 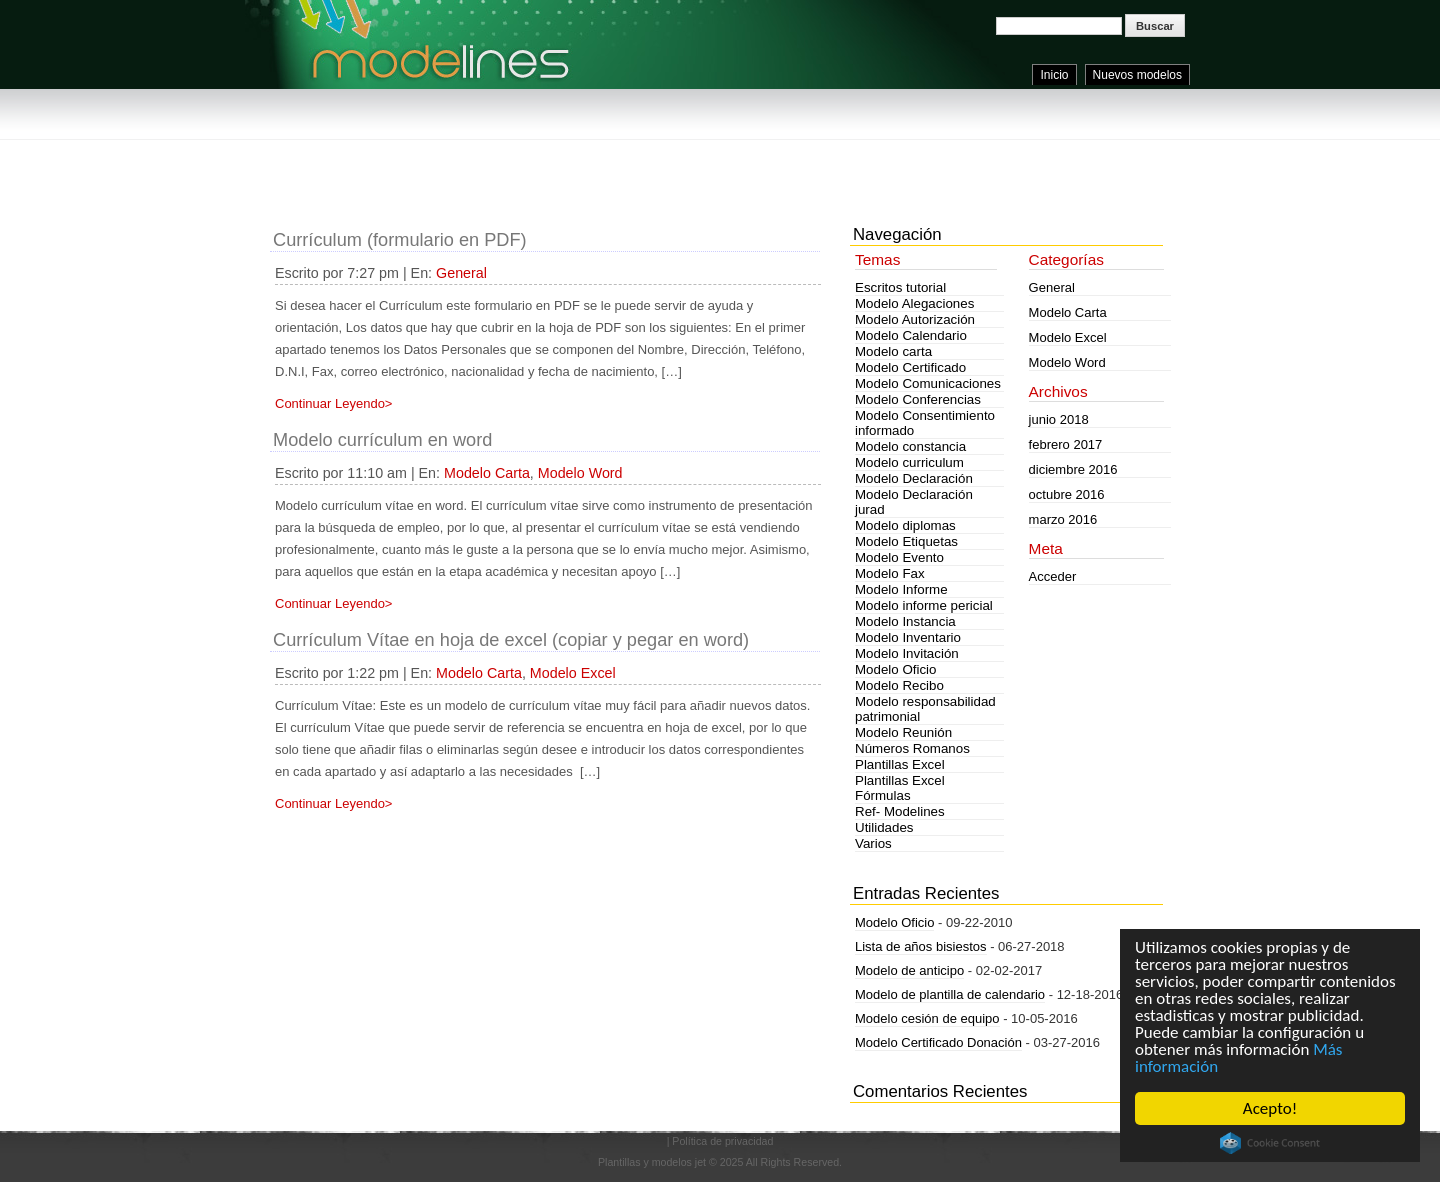 I want to click on Acceder, so click(x=1053, y=576).